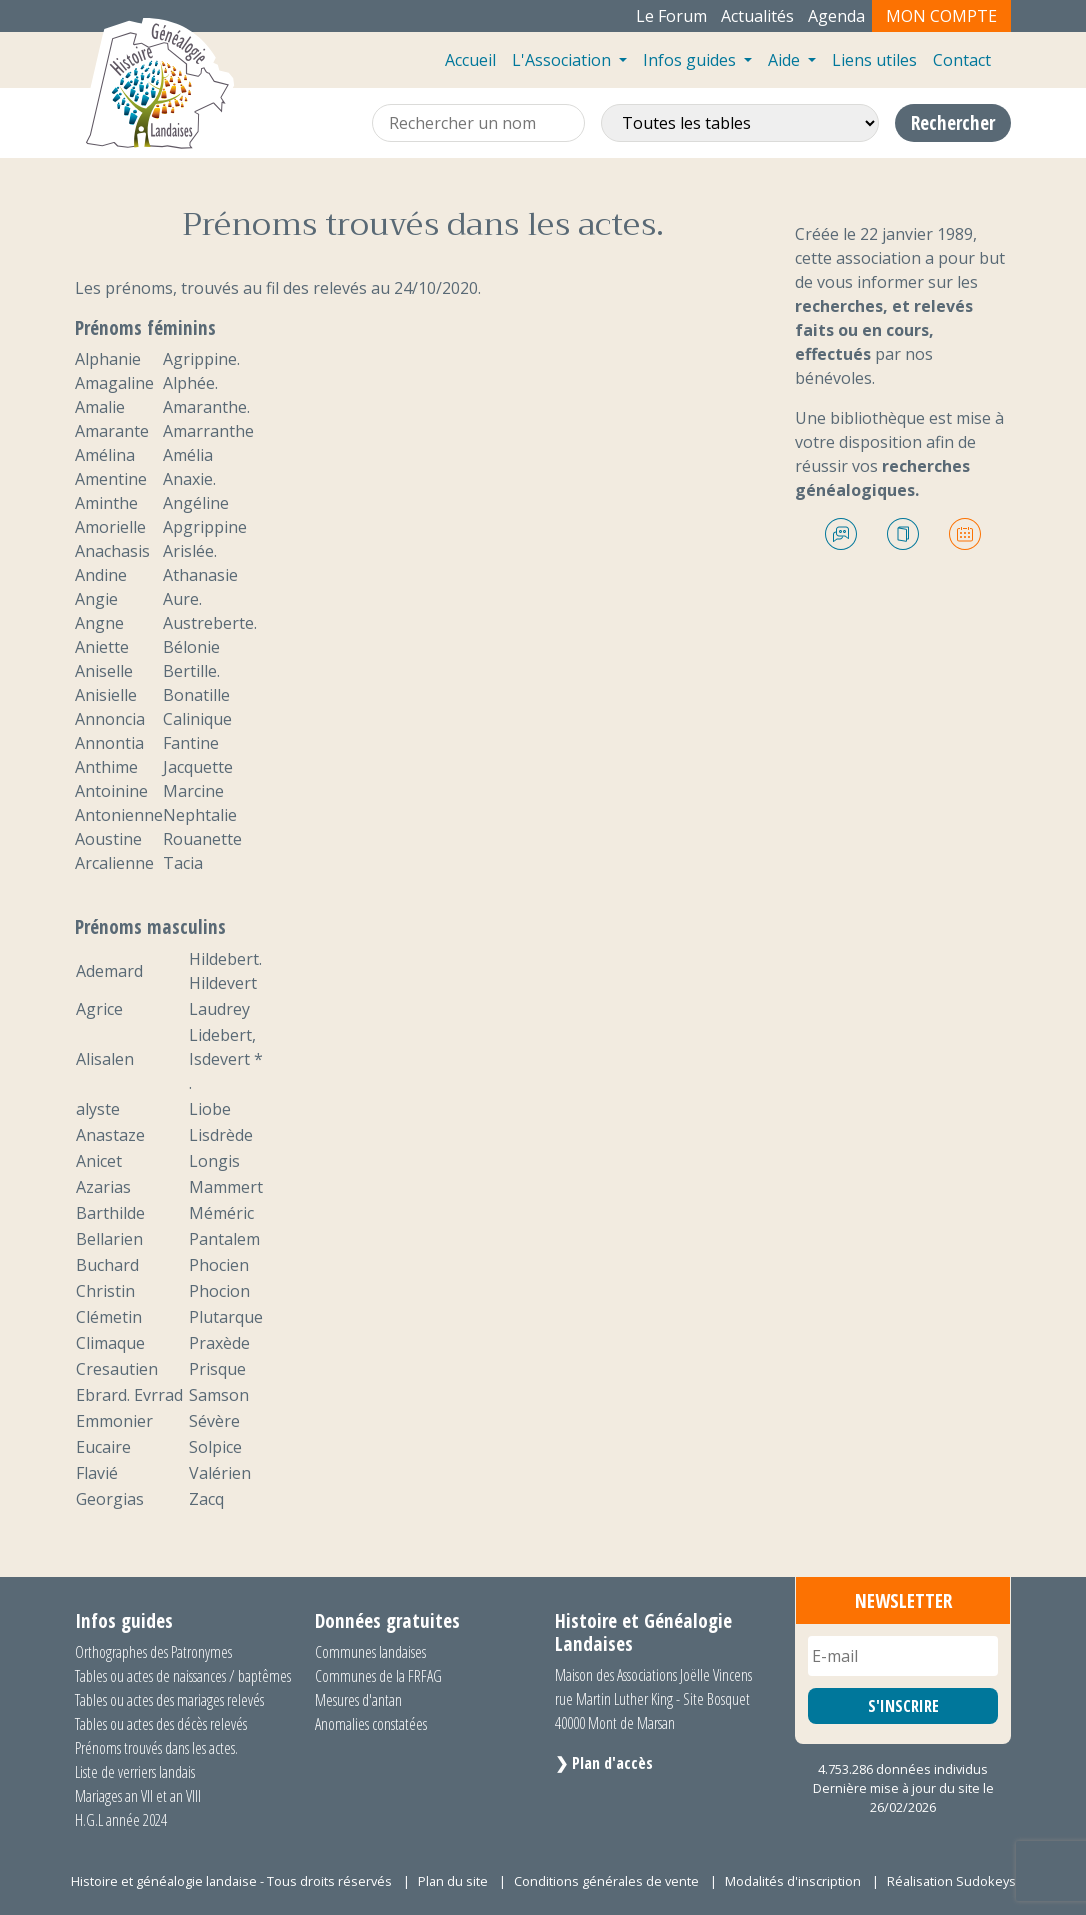  What do you see at coordinates (953, 122) in the screenshot?
I see `Rechercher` at bounding box center [953, 122].